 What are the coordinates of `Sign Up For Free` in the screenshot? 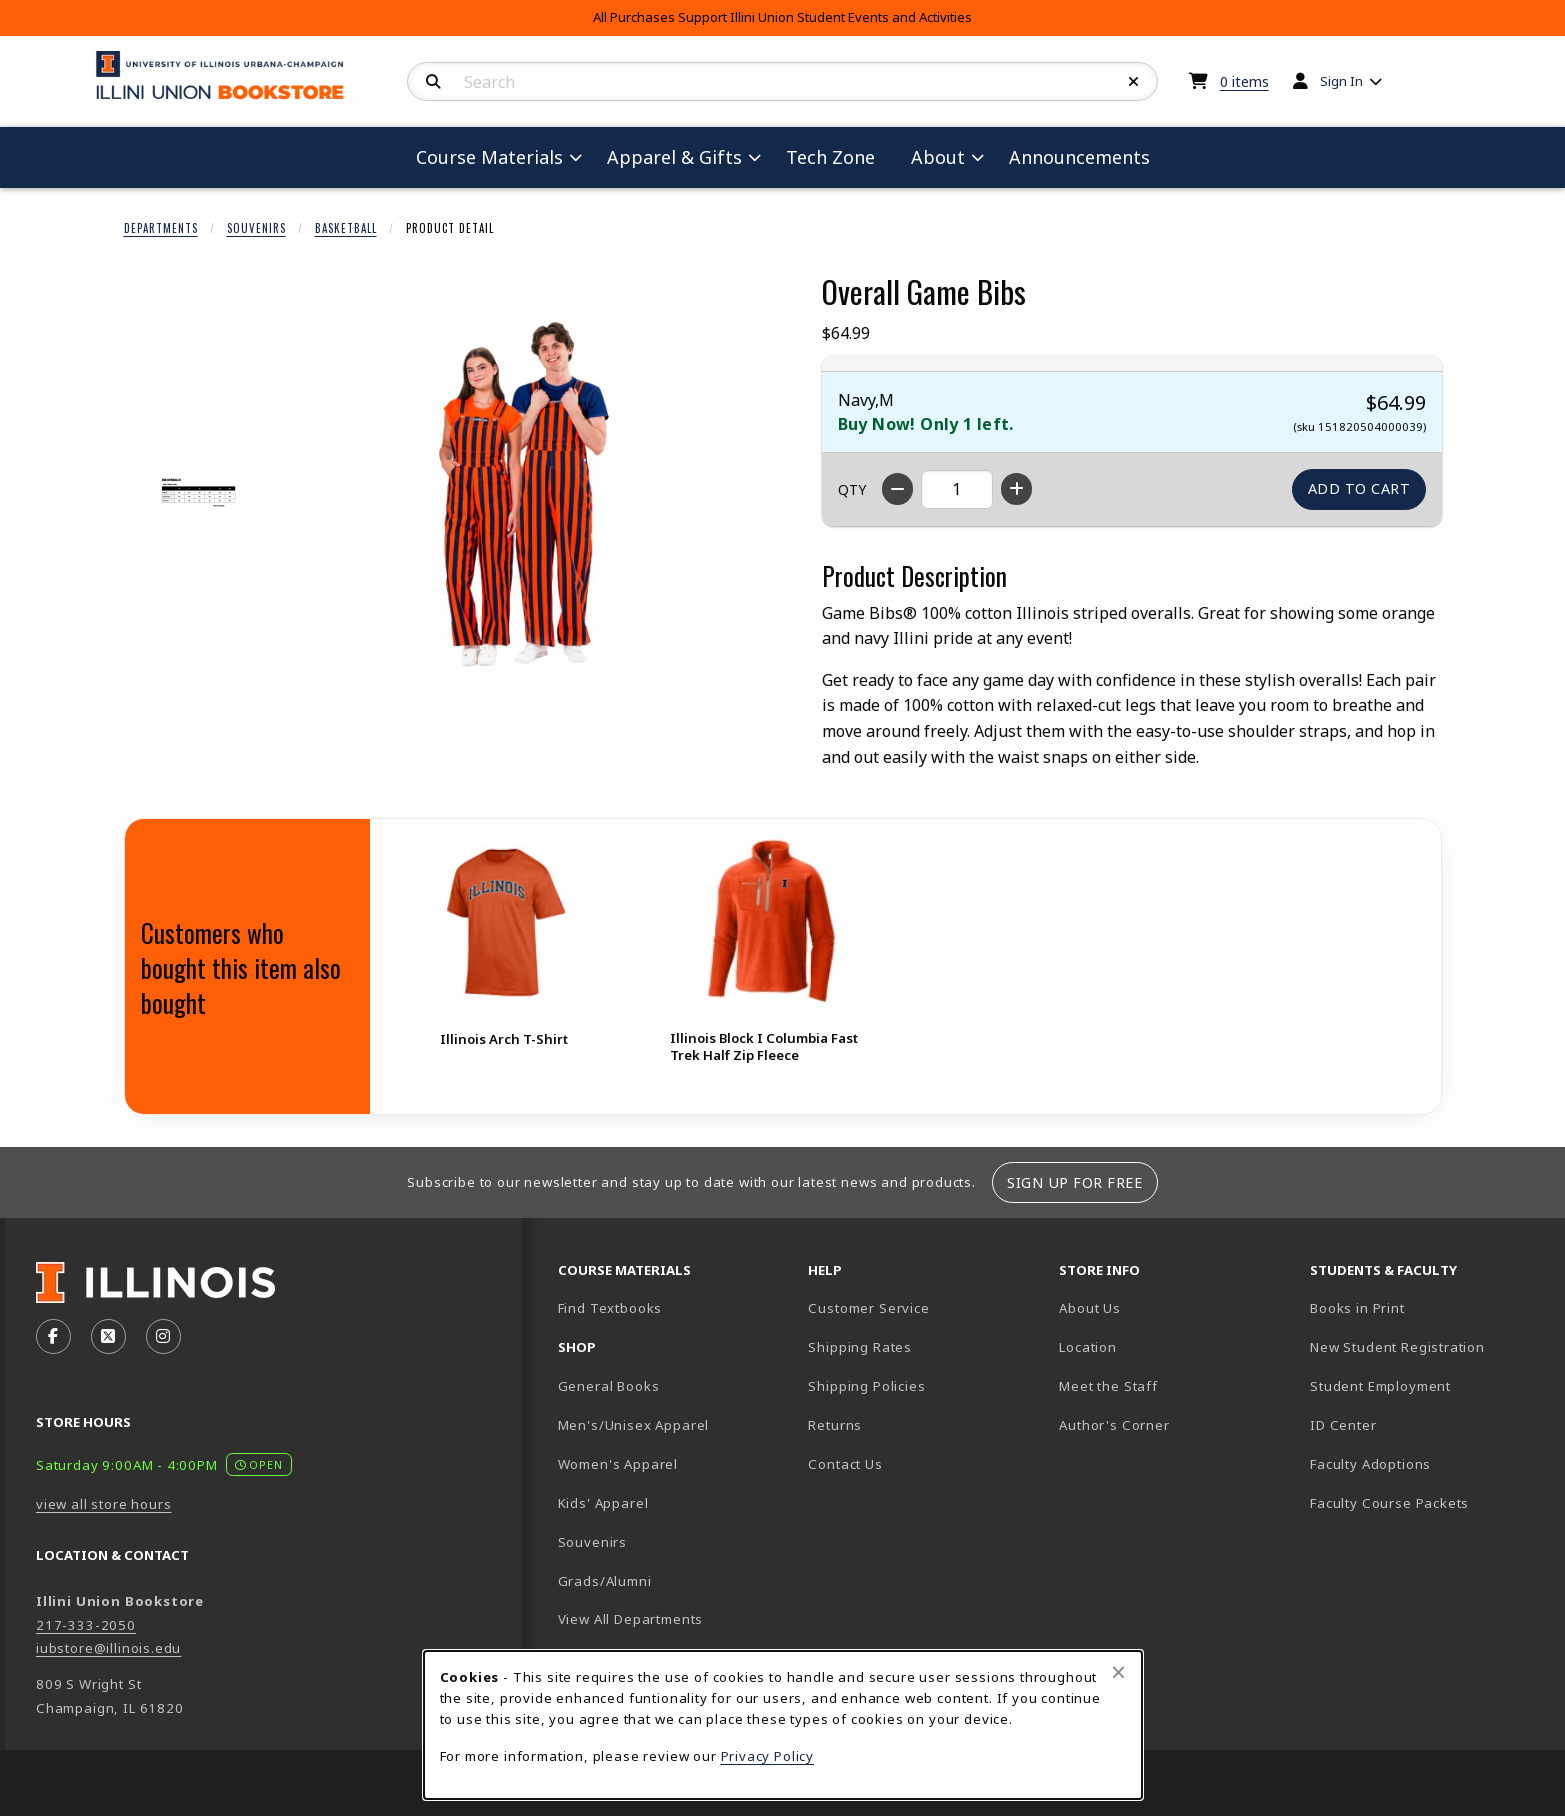 It's located at (1074, 1182).